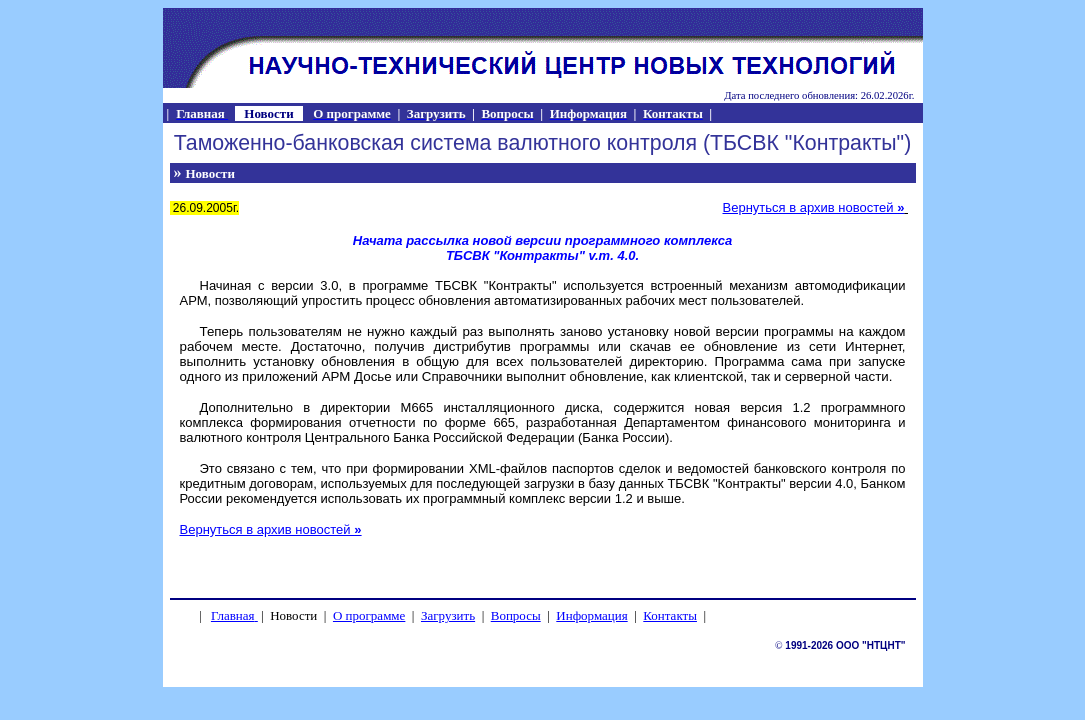  What do you see at coordinates (670, 615) in the screenshot?
I see `Контакты` at bounding box center [670, 615].